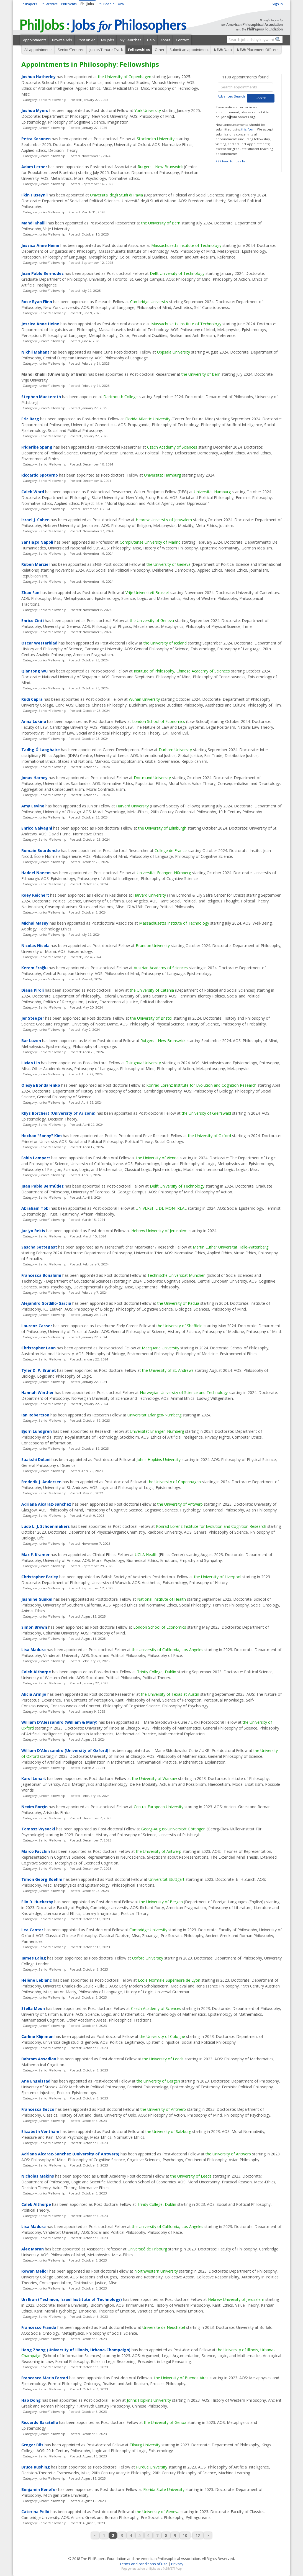 The height and width of the screenshot is (2576, 303). I want to click on Zhao Fan, so click(30, 592).